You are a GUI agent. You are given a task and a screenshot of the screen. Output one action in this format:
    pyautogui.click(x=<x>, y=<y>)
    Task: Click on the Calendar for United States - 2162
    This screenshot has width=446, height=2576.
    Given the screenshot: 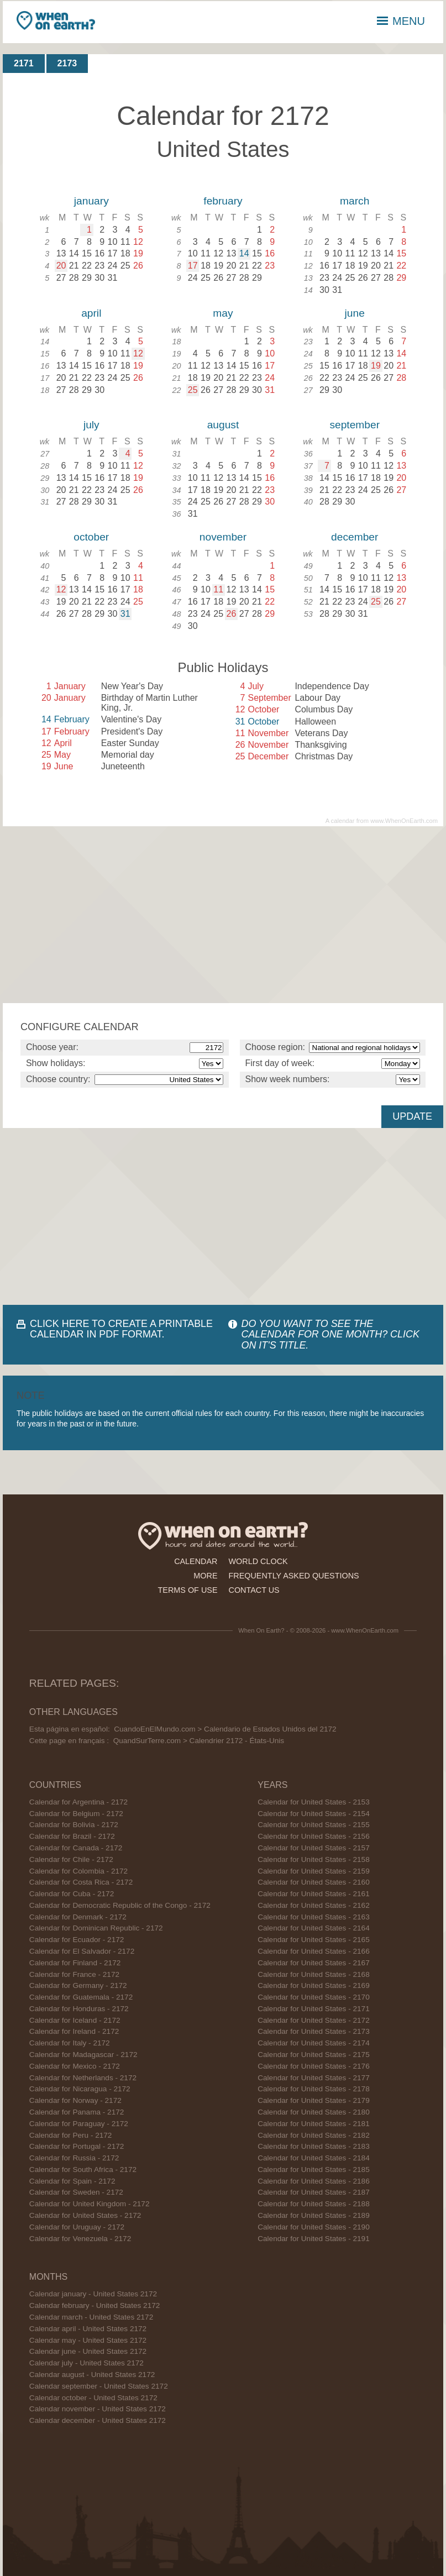 What is the action you would take?
    pyautogui.click(x=314, y=1905)
    